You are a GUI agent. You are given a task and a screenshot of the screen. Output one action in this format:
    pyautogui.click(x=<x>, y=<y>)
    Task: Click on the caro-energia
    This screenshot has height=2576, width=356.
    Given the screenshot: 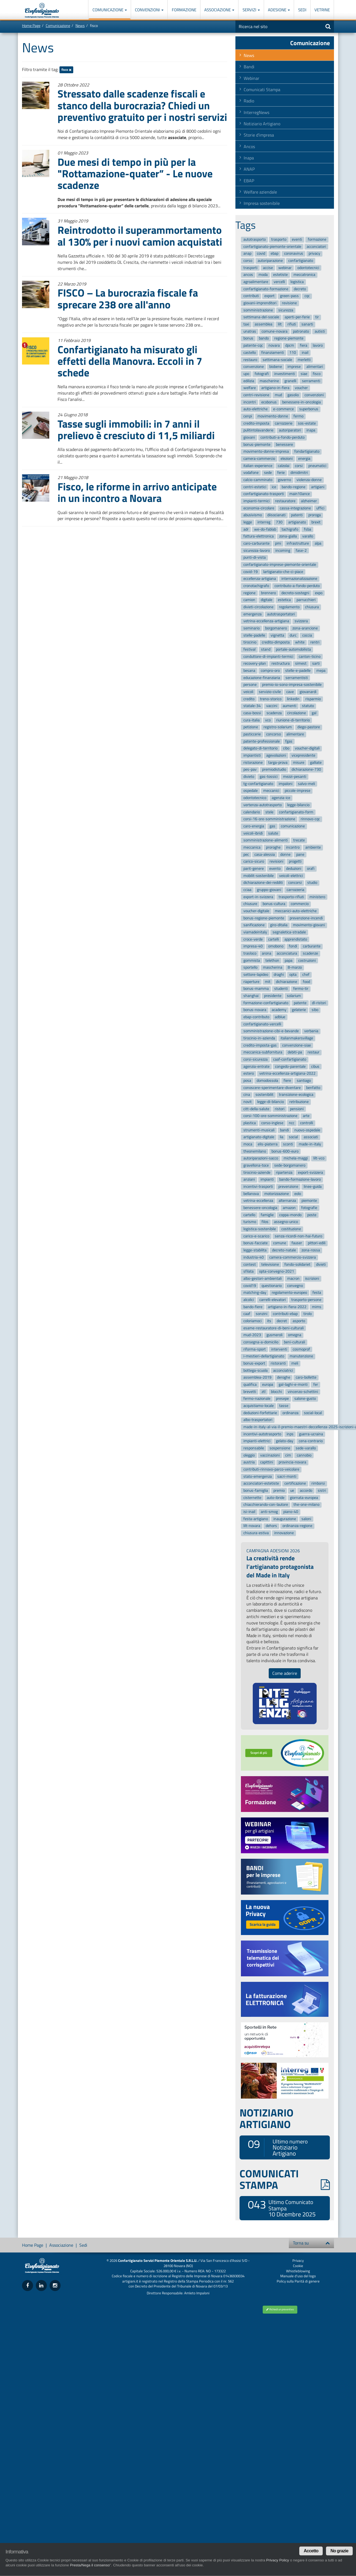 What is the action you would take?
    pyautogui.click(x=253, y=826)
    